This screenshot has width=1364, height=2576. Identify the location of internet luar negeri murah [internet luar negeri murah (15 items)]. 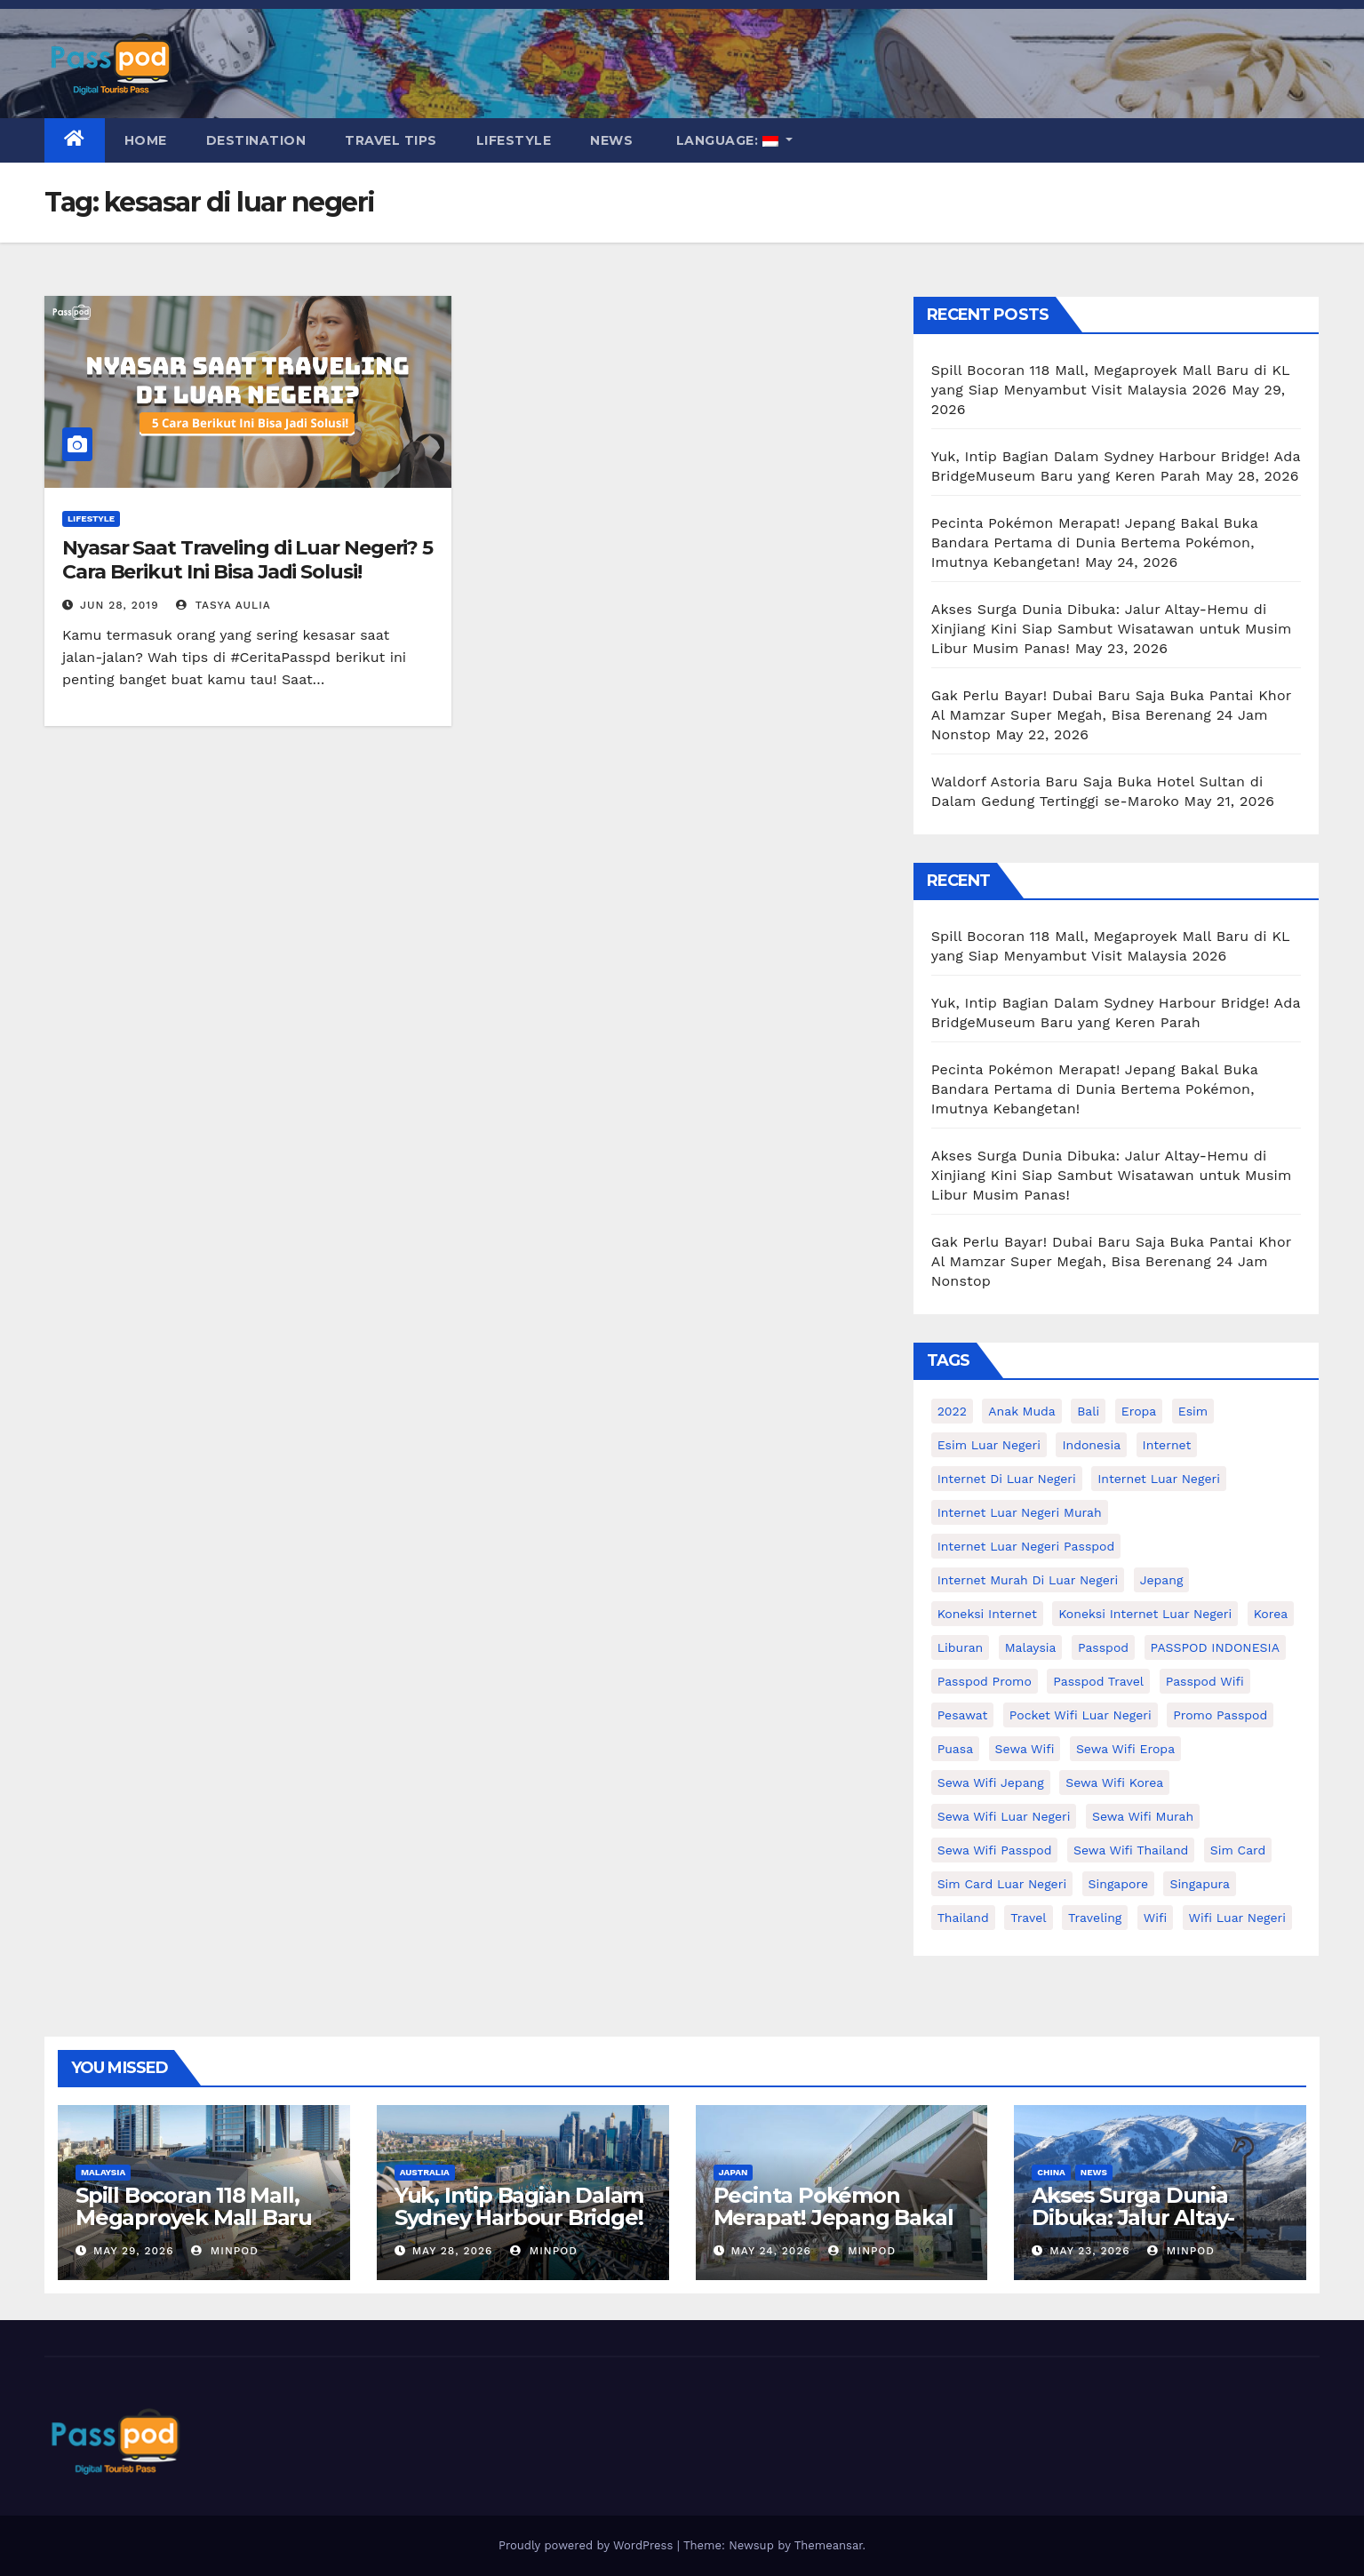
(1019, 1512).